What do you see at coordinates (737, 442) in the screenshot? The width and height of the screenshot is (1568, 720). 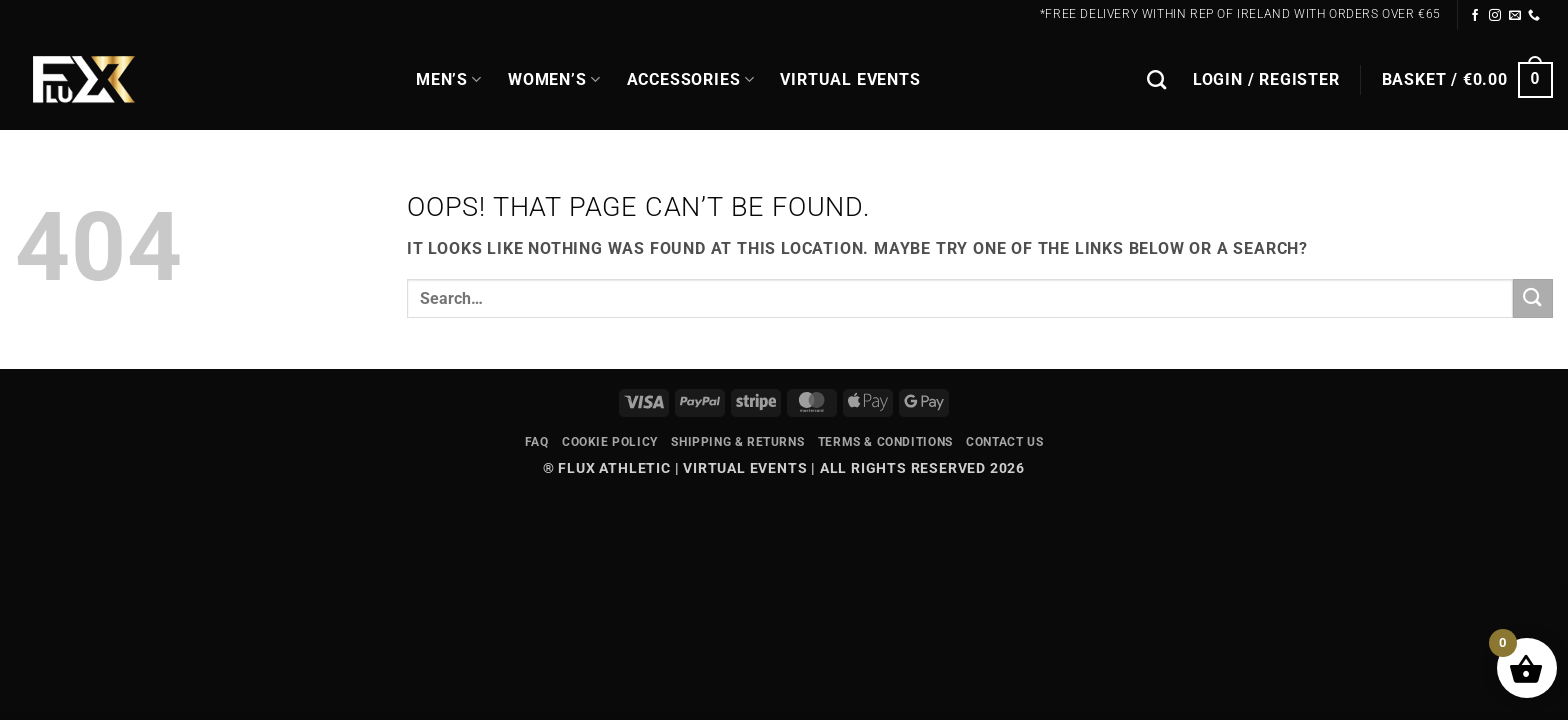 I see `Shipping & Returns` at bounding box center [737, 442].